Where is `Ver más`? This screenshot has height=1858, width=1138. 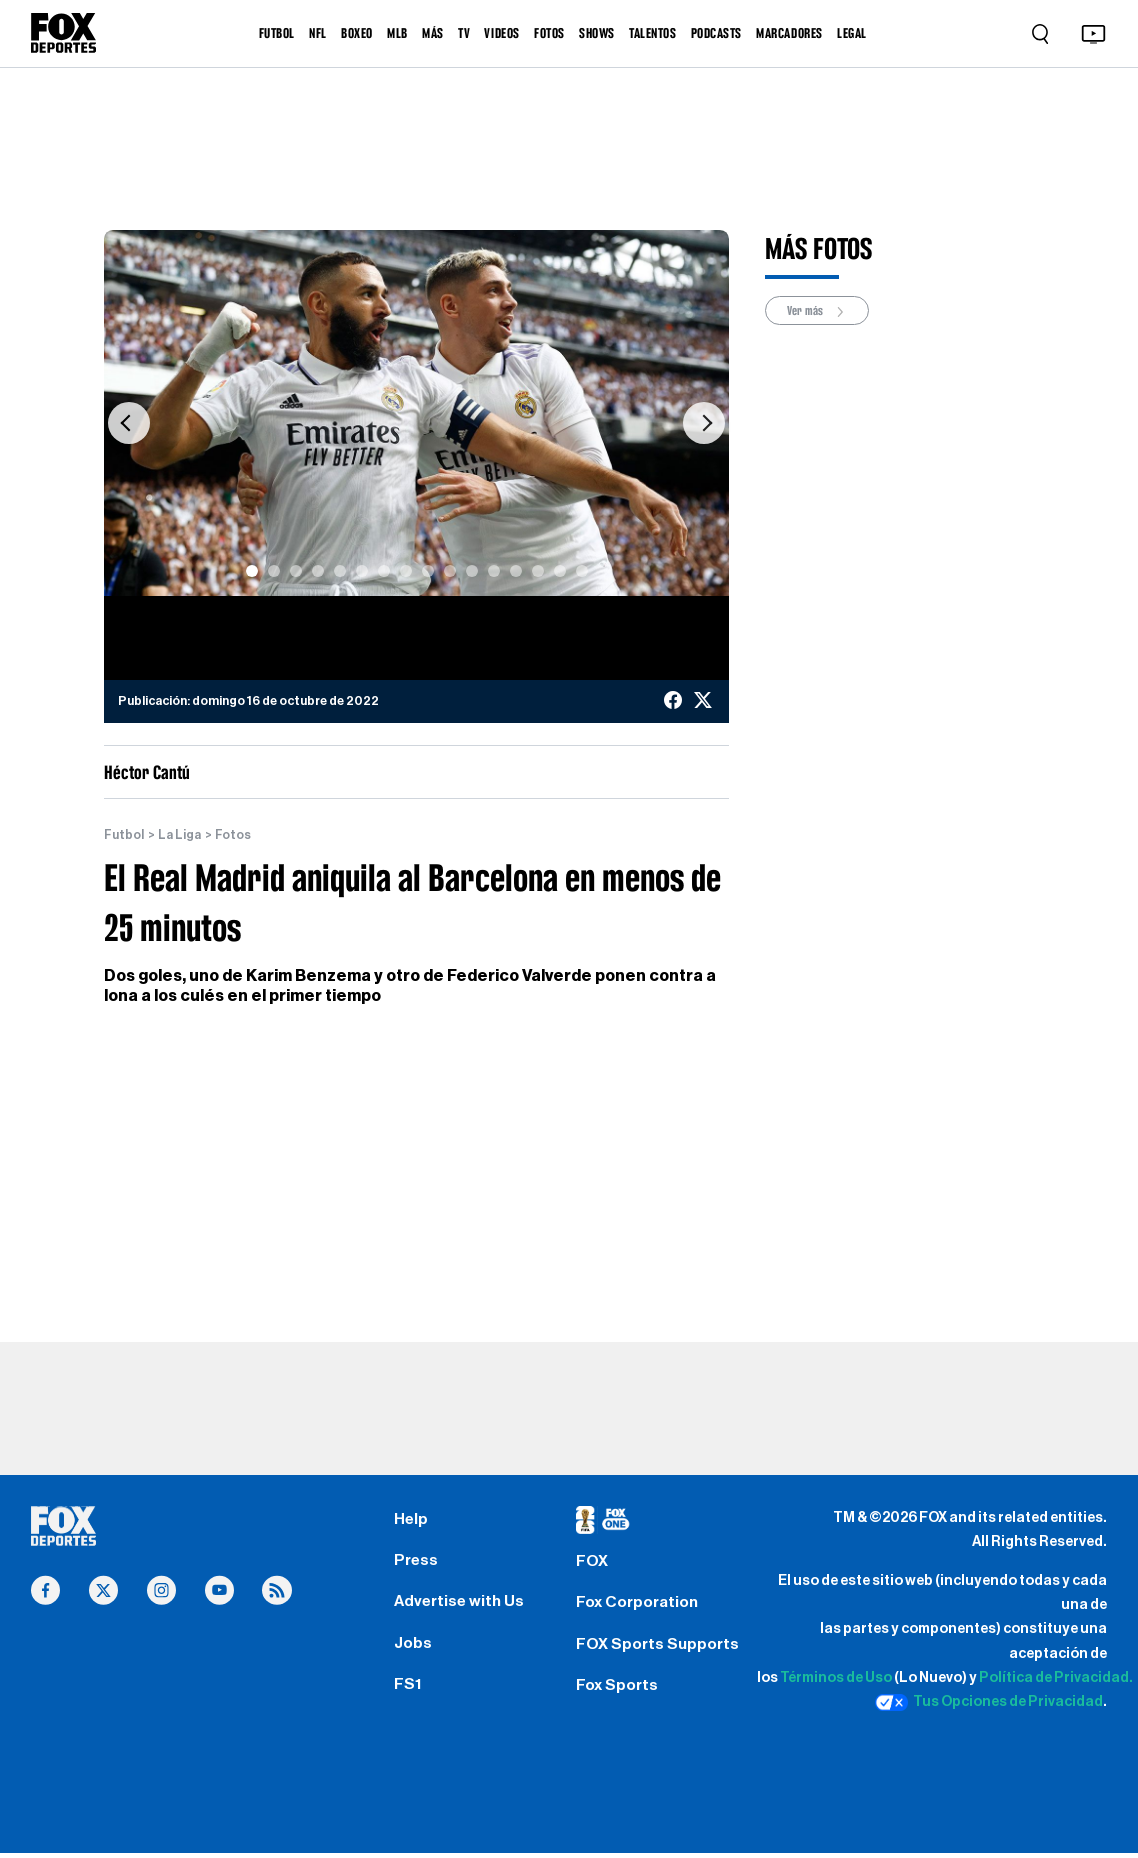 Ver más is located at coordinates (817, 311).